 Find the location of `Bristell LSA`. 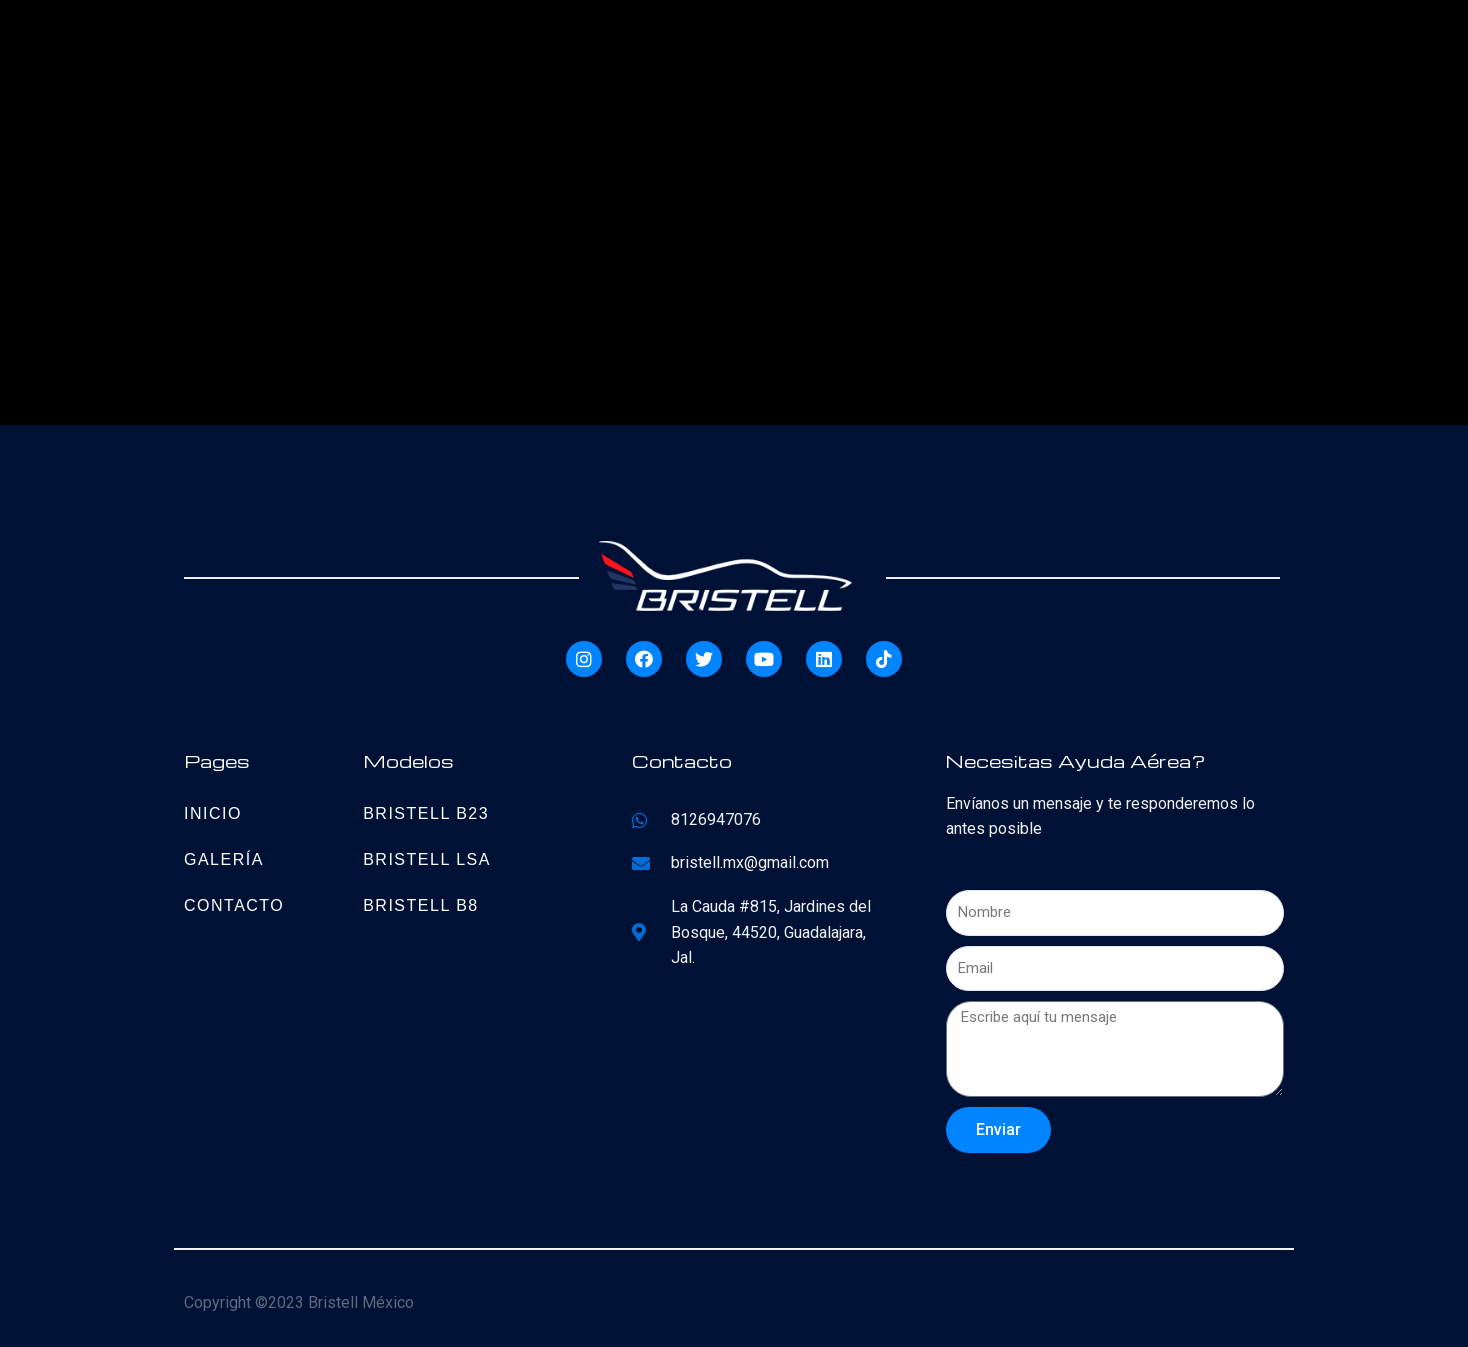

Bristell LSA is located at coordinates (427, 859).